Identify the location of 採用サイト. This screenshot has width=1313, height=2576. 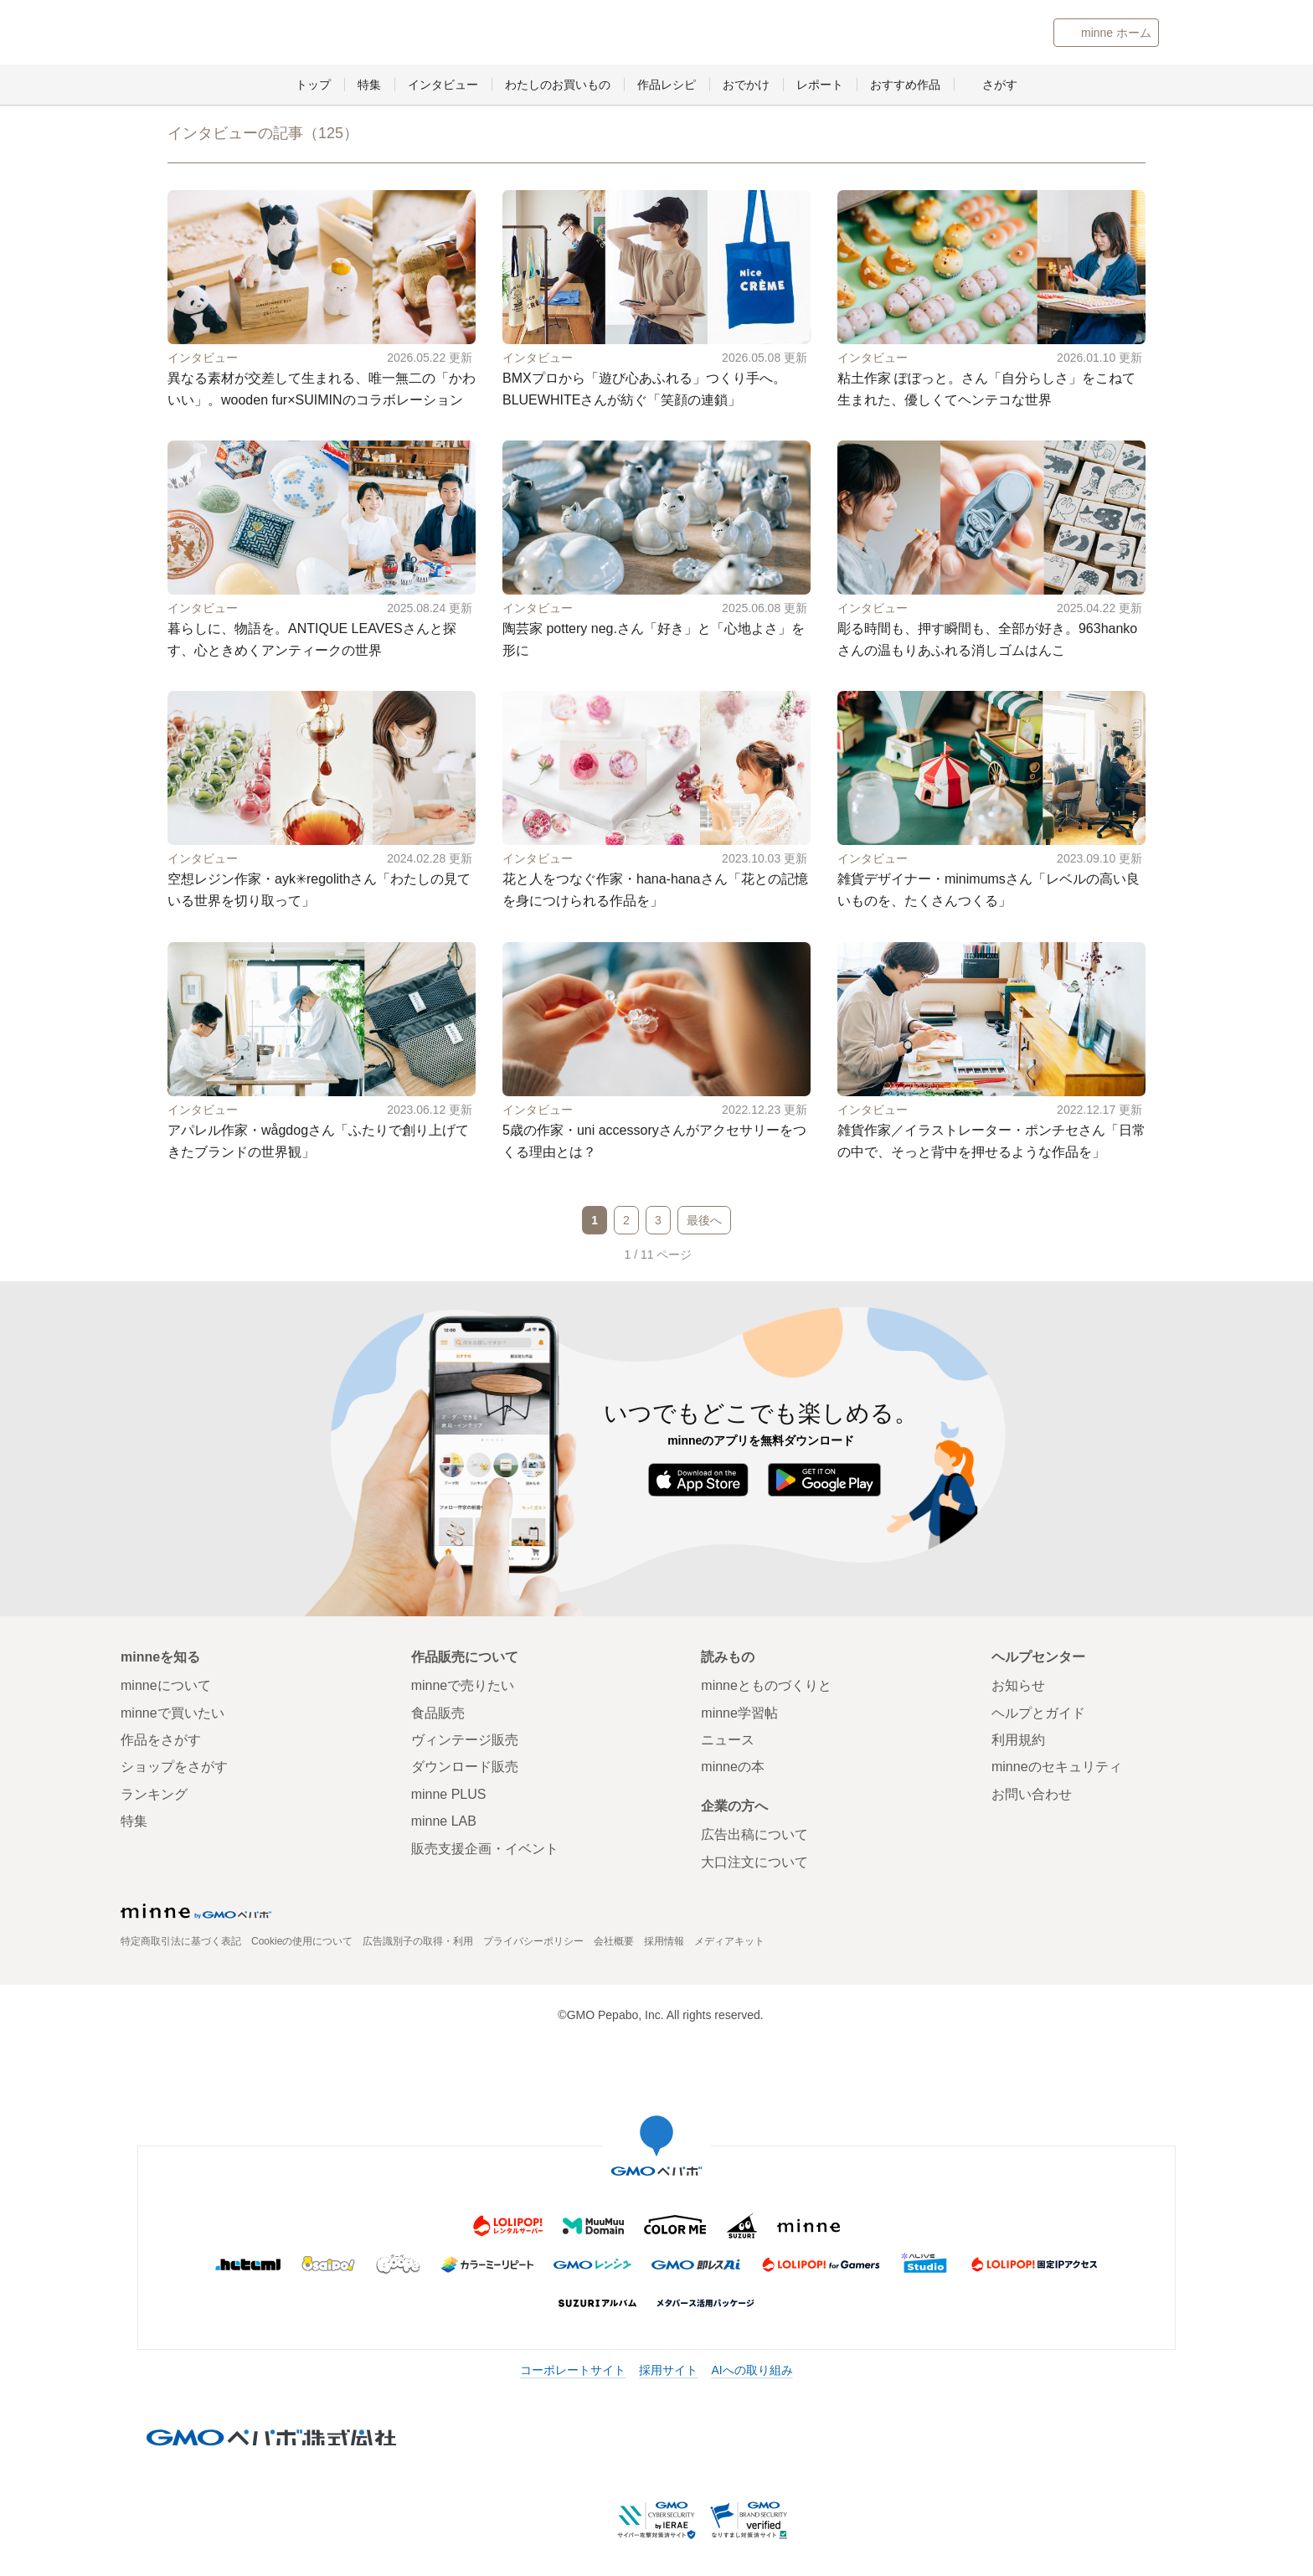
(668, 2372).